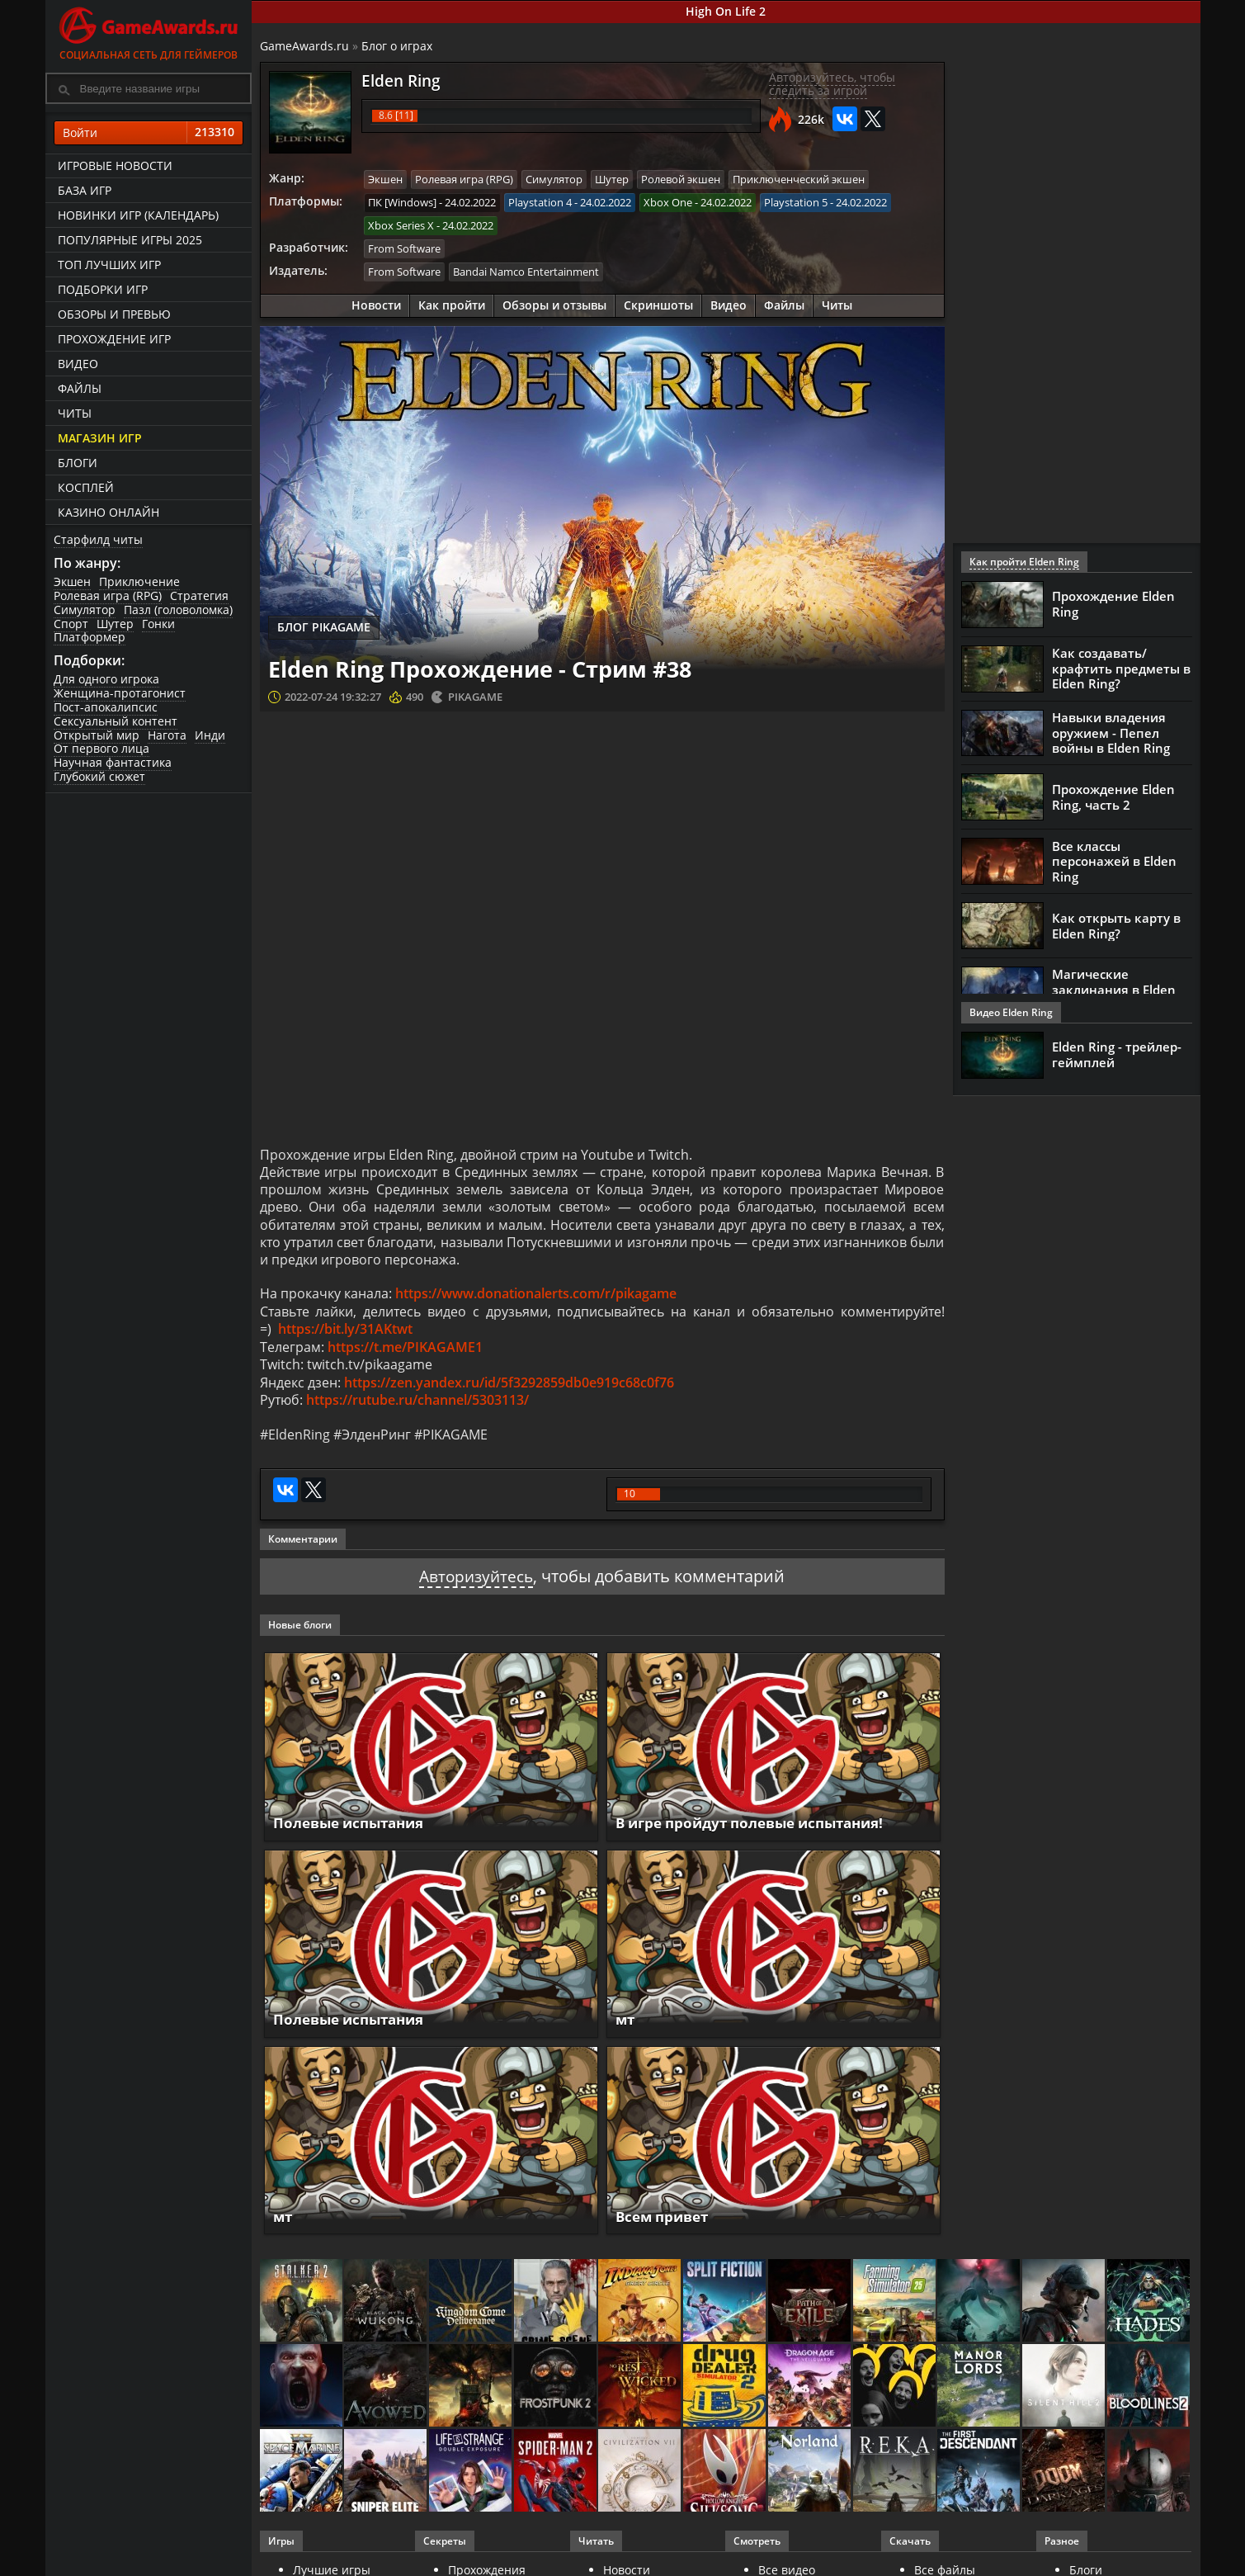  Describe the element at coordinates (99, 776) in the screenshot. I see `Глубокий сюжет` at that location.